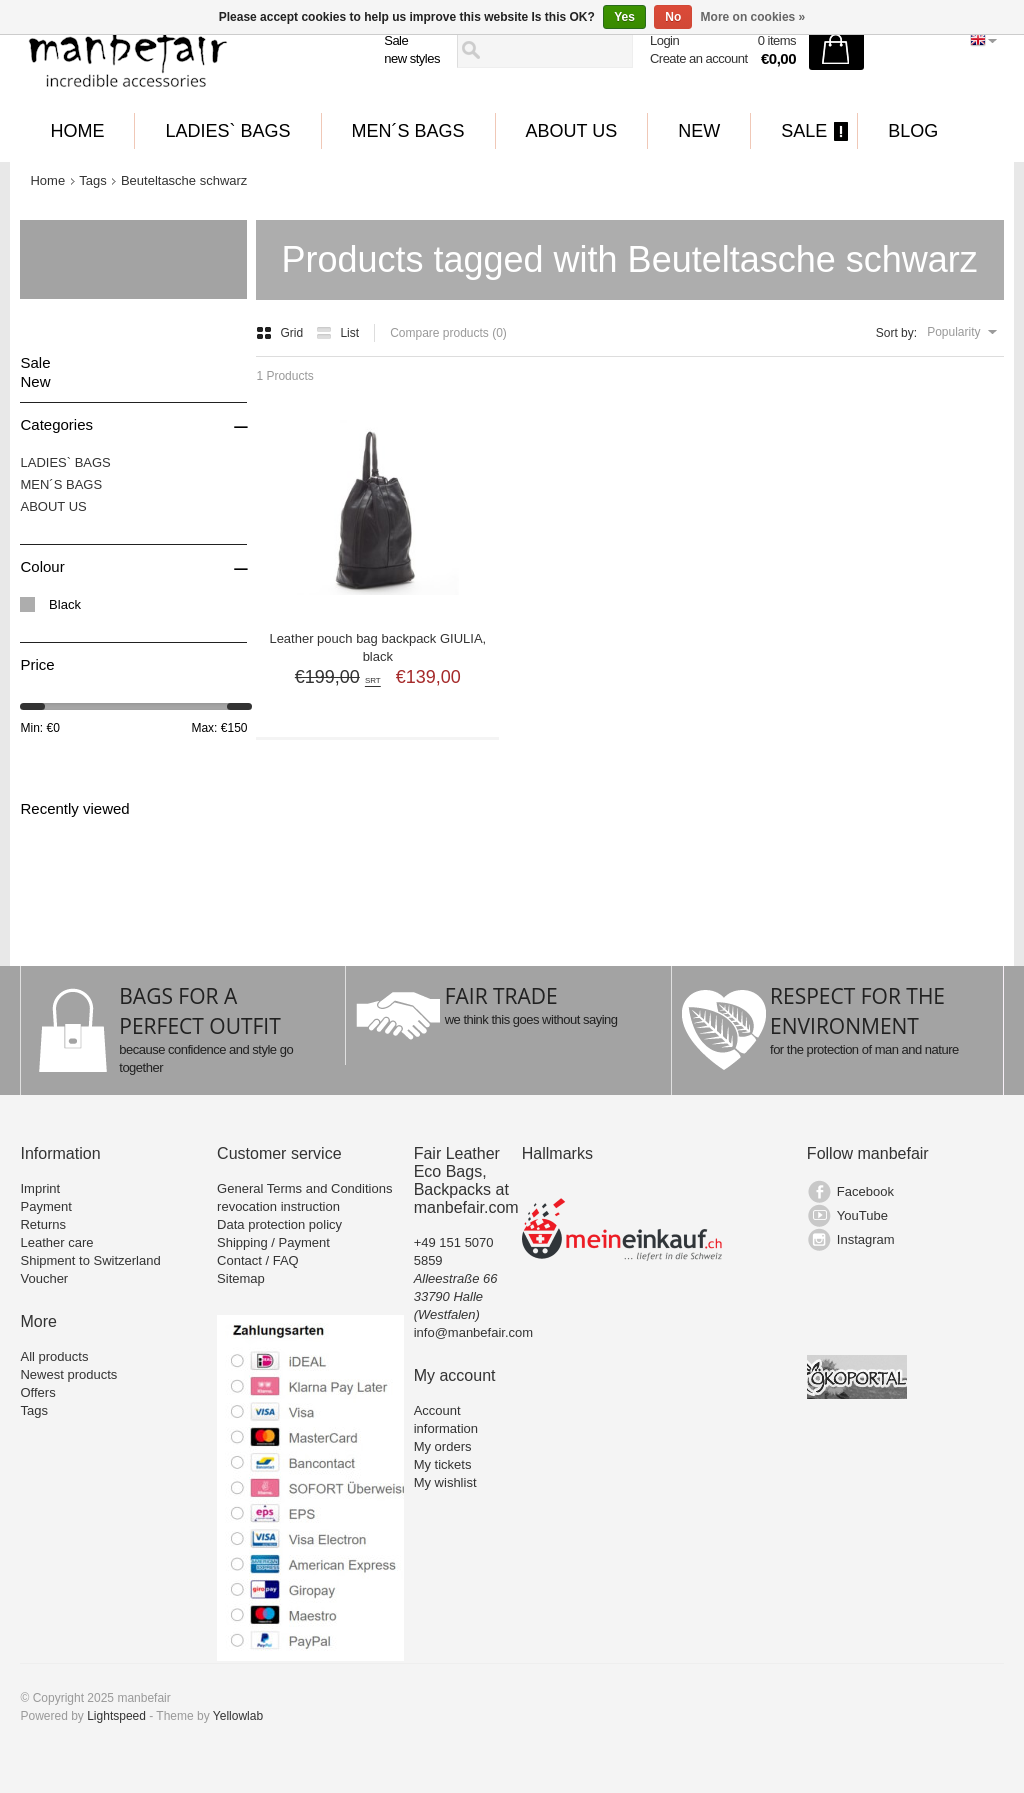 The height and width of the screenshot is (1793, 1024). I want to click on revocation instruction, so click(278, 1206).